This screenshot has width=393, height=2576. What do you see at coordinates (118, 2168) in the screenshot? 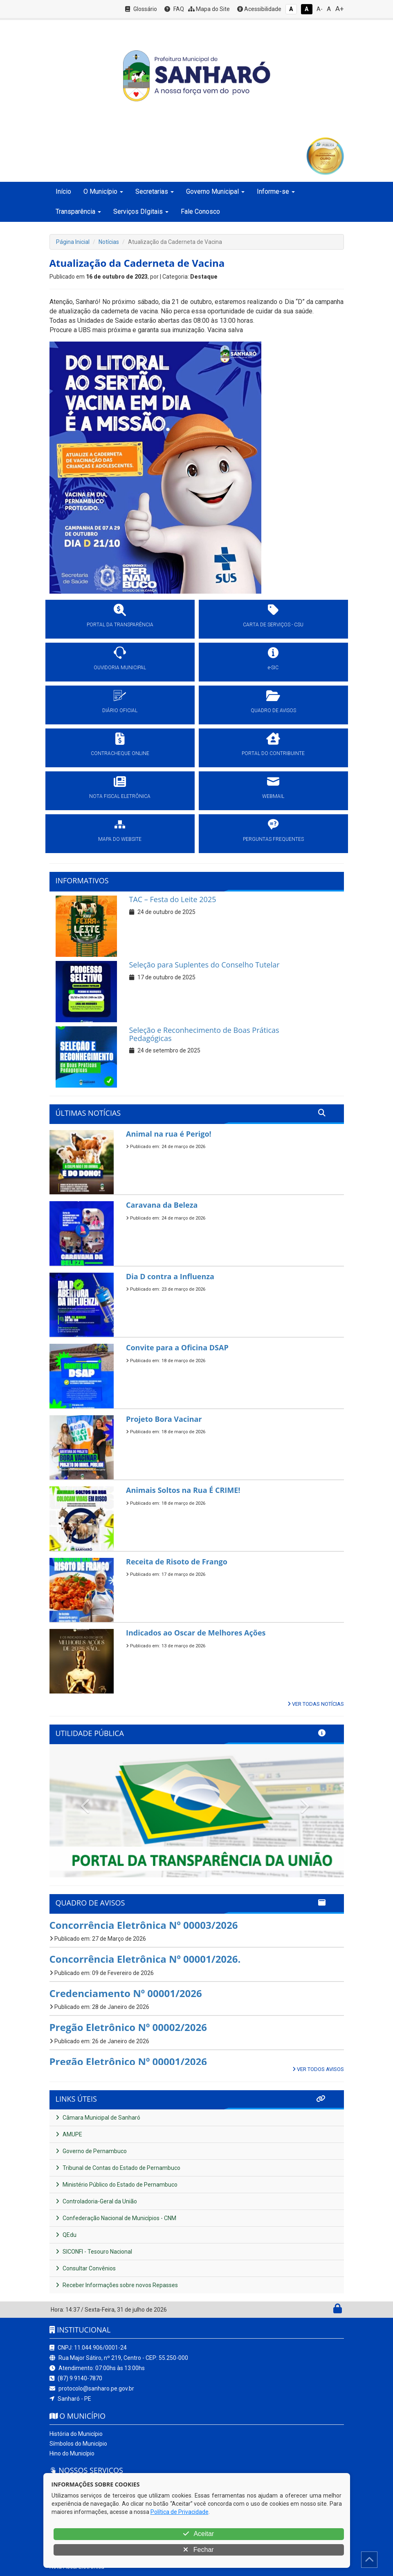
I see `Tribunal de Contas do Estado de Pernambuco` at bounding box center [118, 2168].